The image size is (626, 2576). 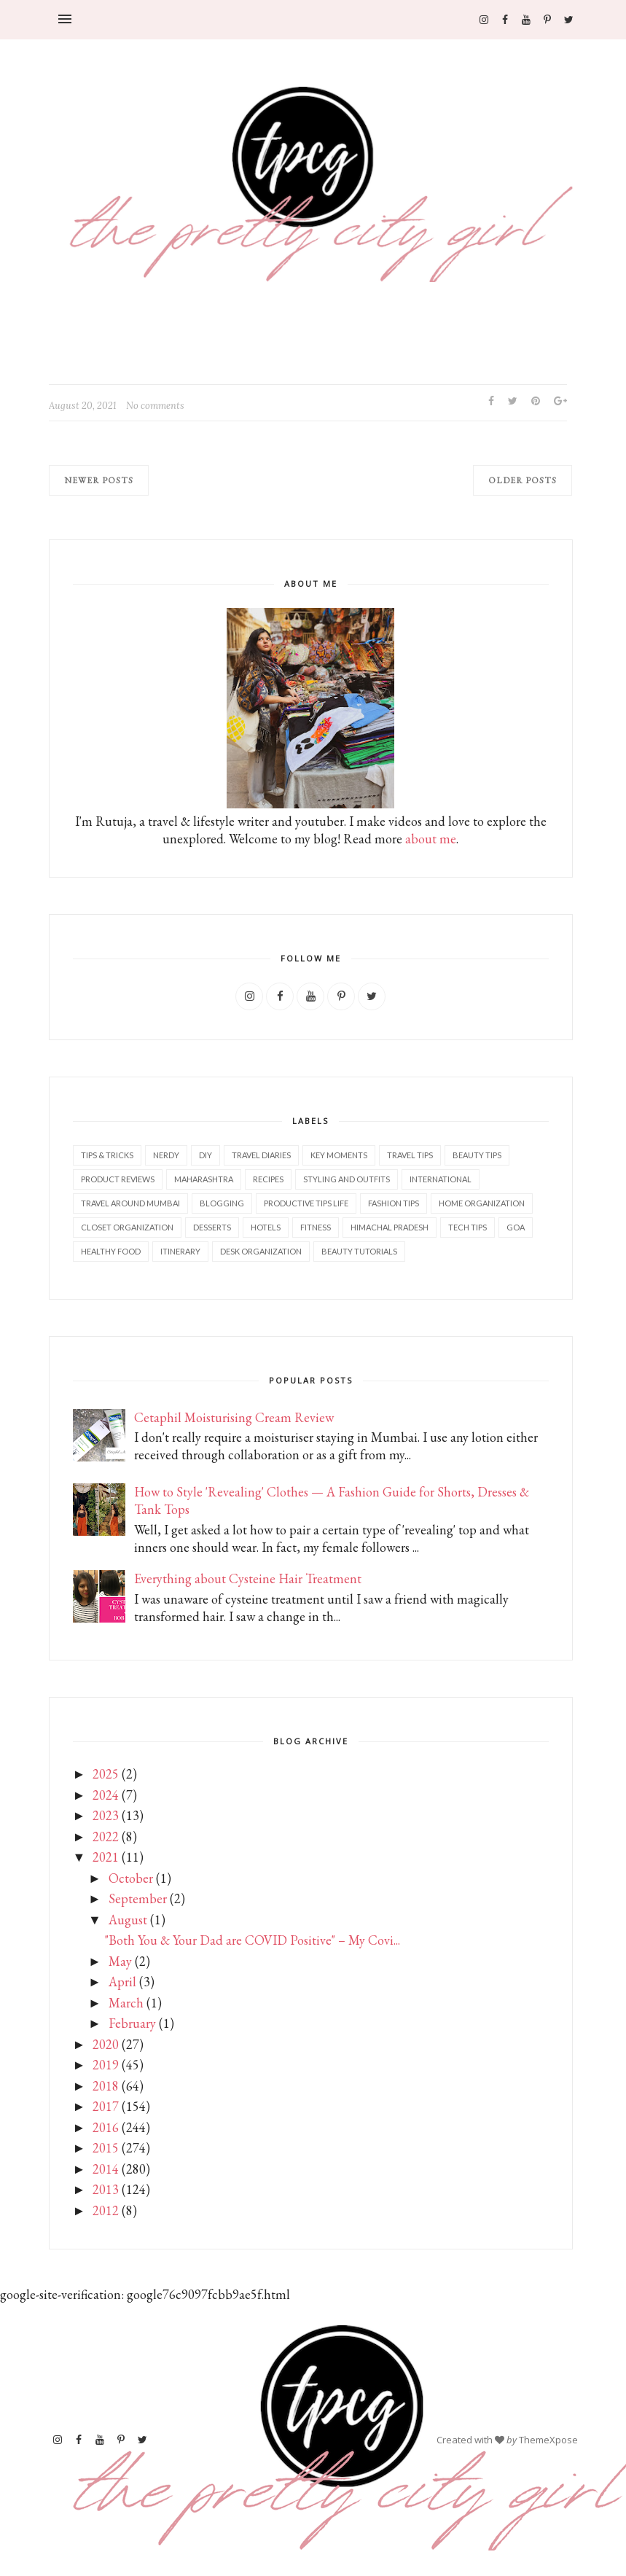 I want to click on Fitness, so click(x=315, y=1227).